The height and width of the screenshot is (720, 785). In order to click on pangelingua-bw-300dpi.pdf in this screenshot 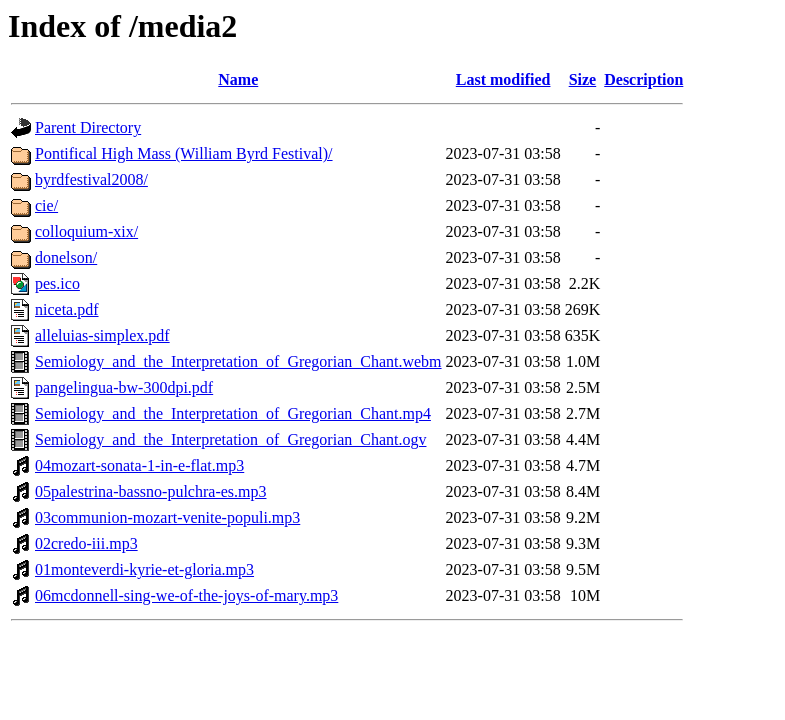, I will do `click(124, 387)`.